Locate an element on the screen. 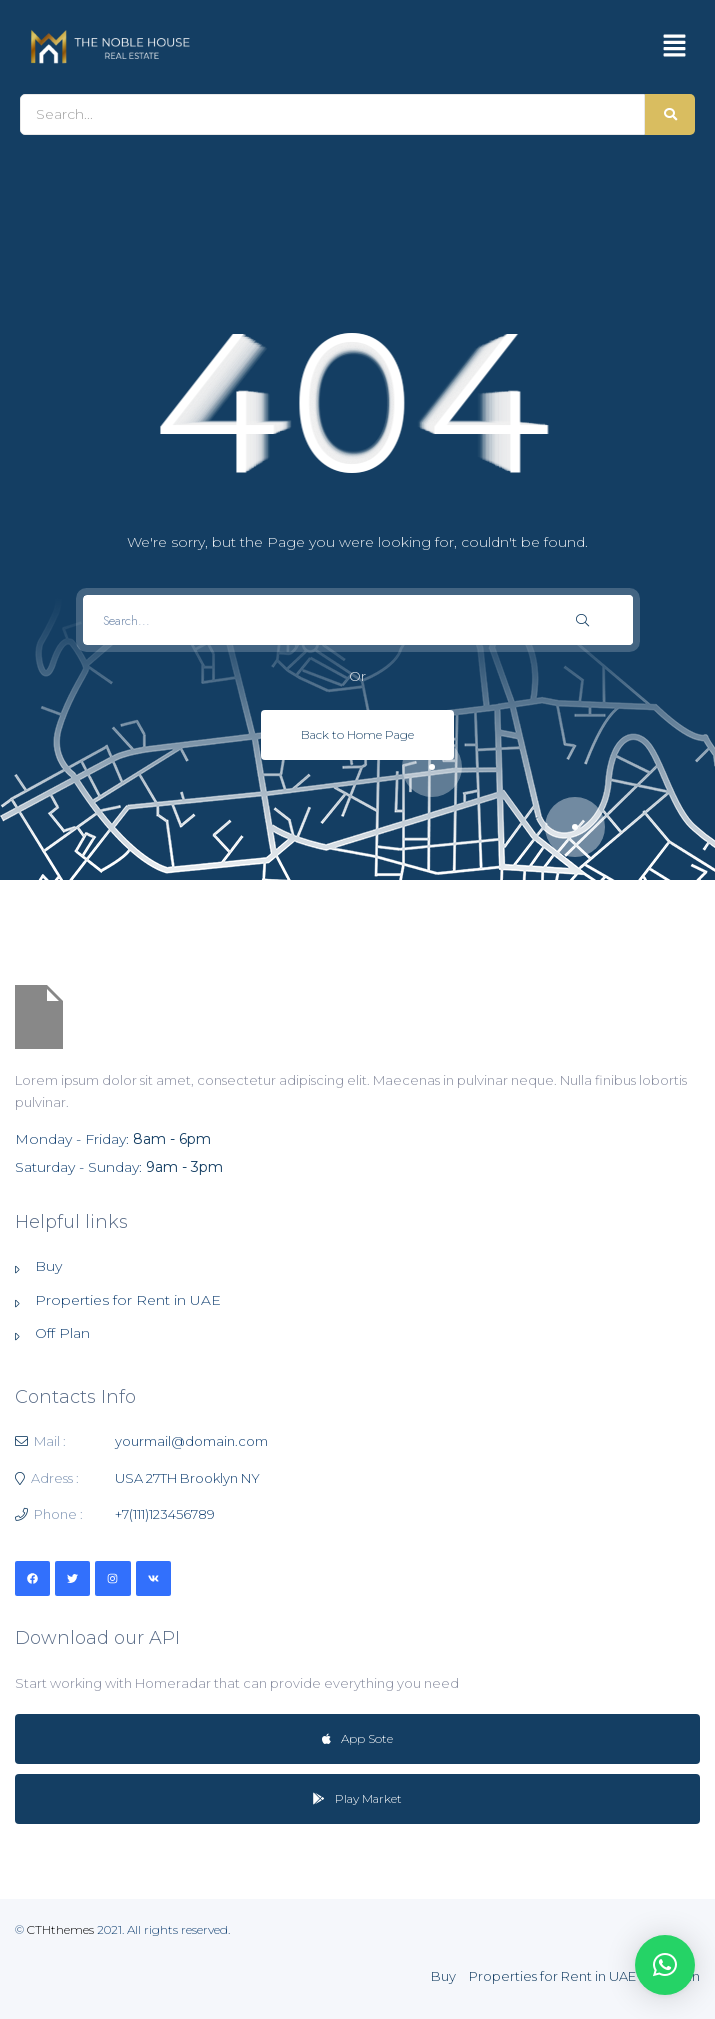 The width and height of the screenshot is (715, 2019). Back to Home Page is located at coordinates (357, 734).